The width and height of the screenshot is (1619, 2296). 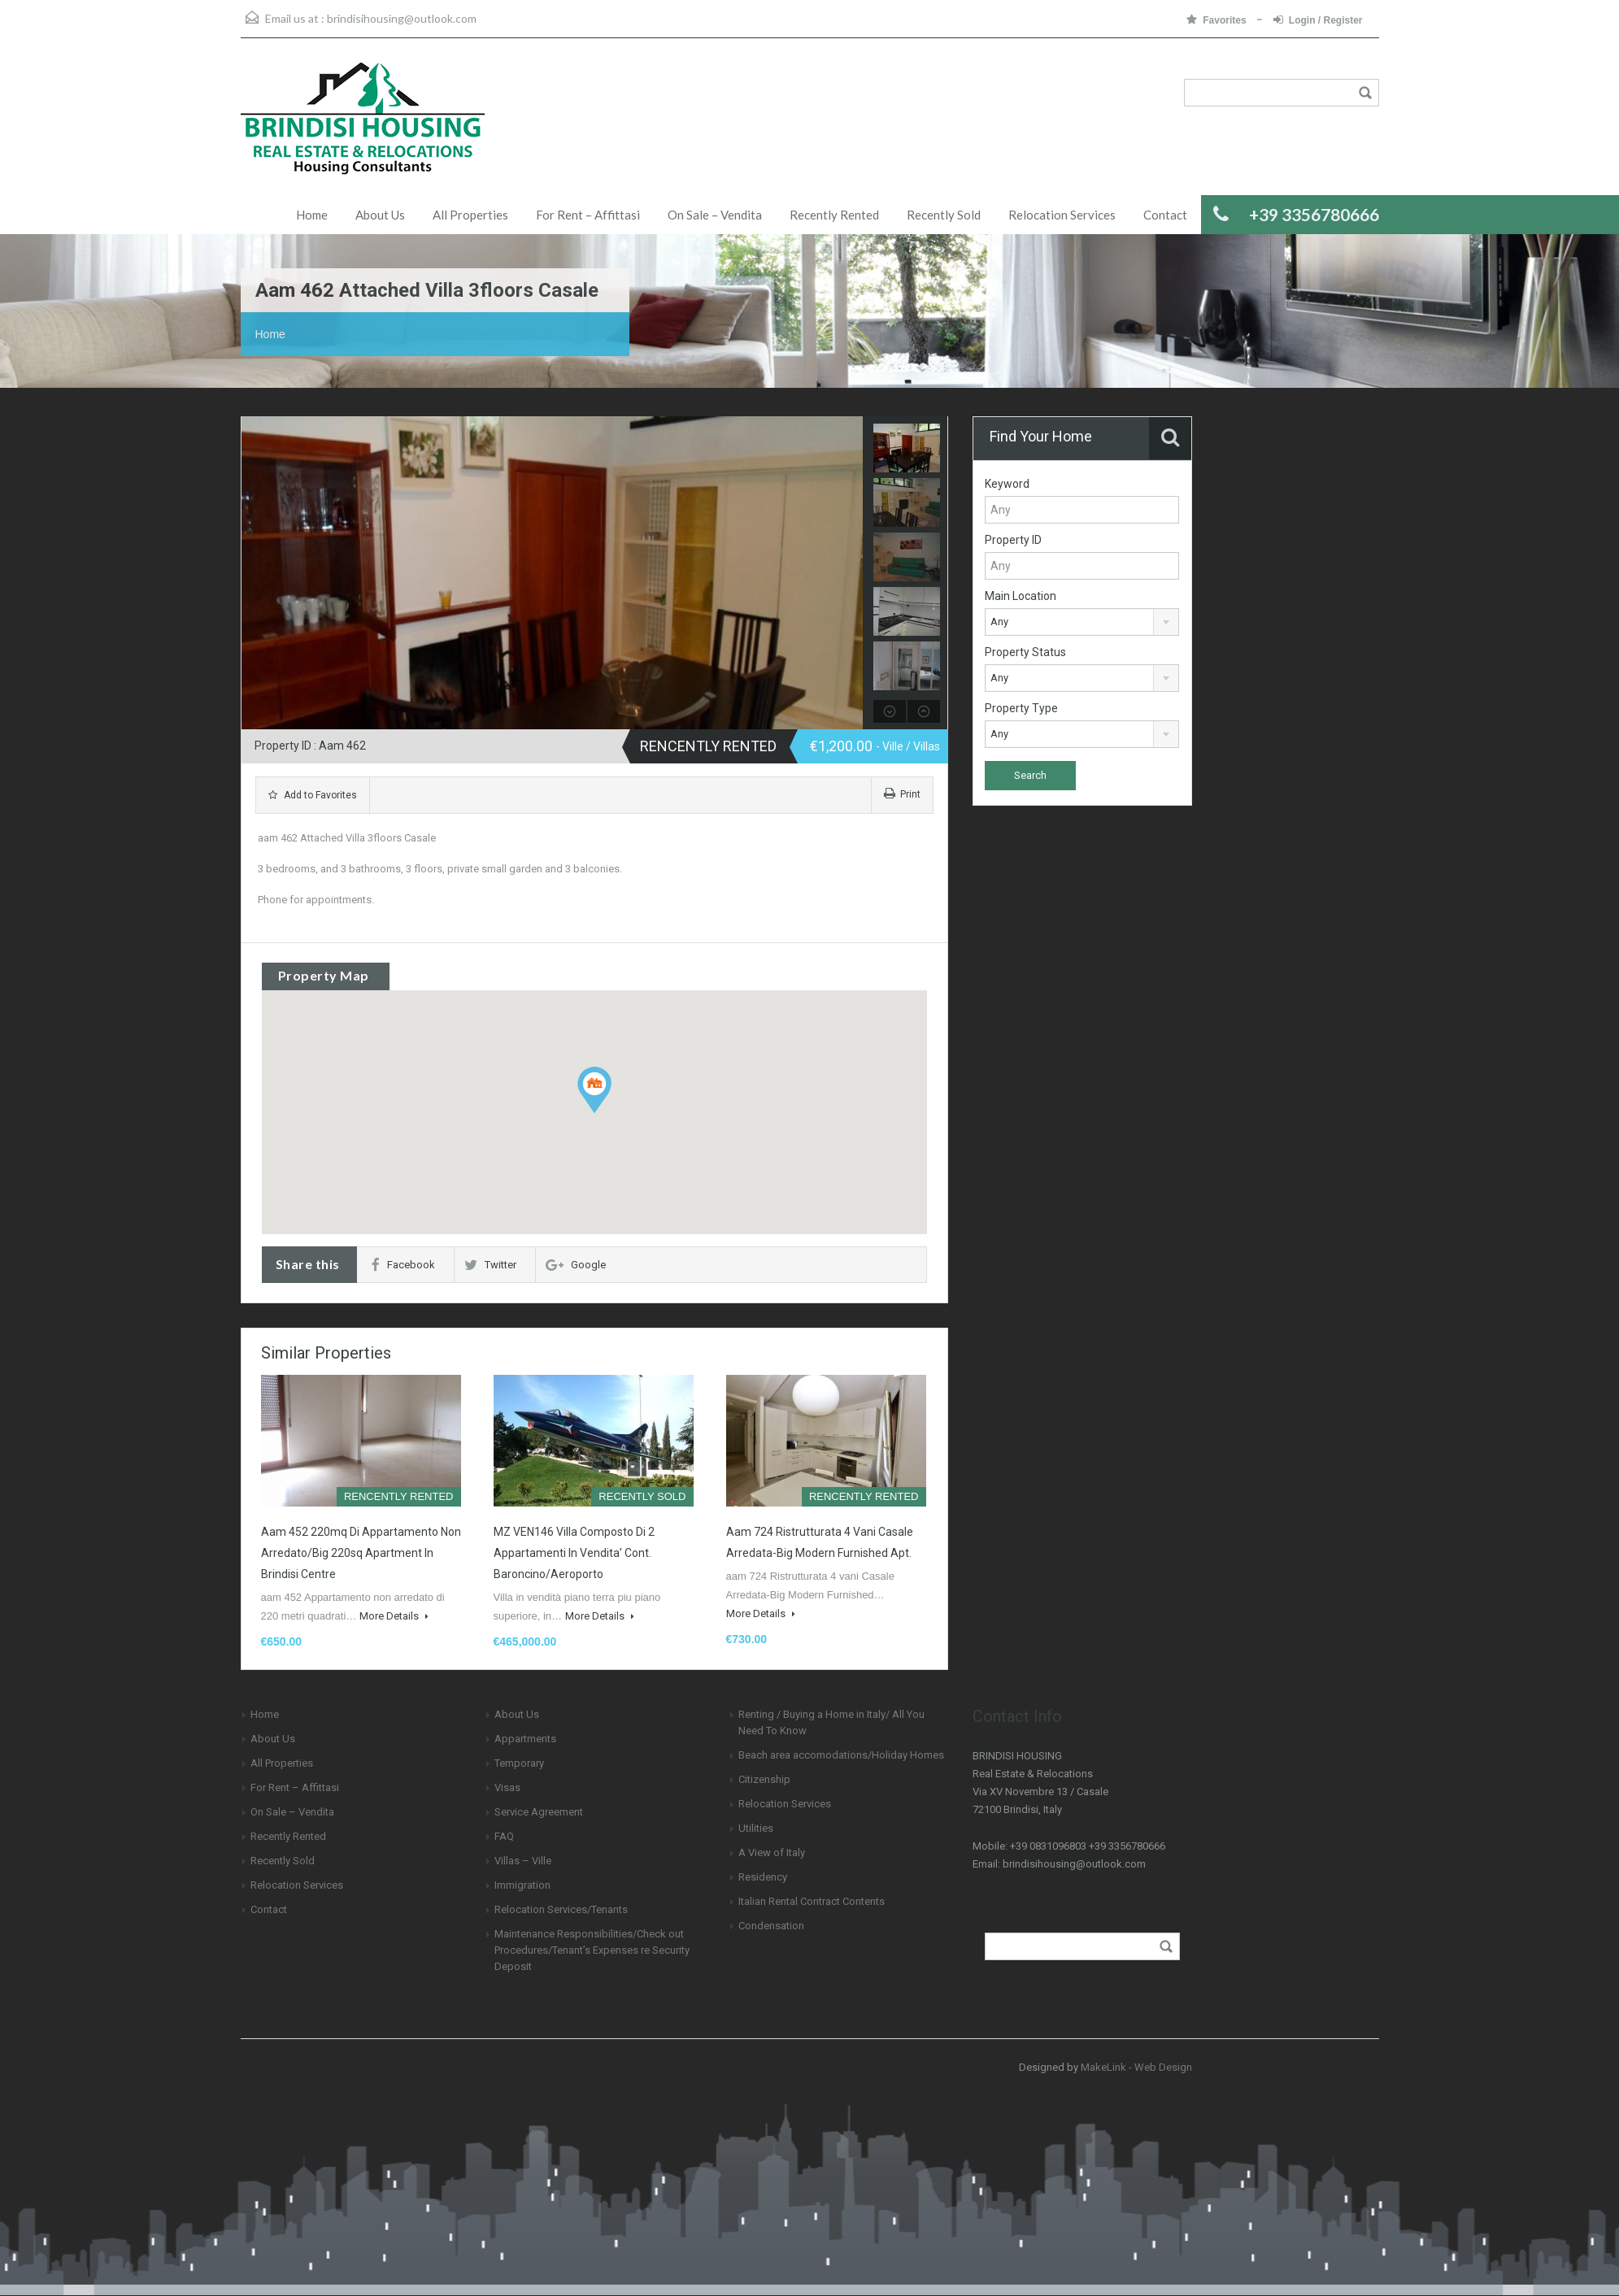 What do you see at coordinates (402, 18) in the screenshot?
I see `brindisihousing@outlook.com` at bounding box center [402, 18].